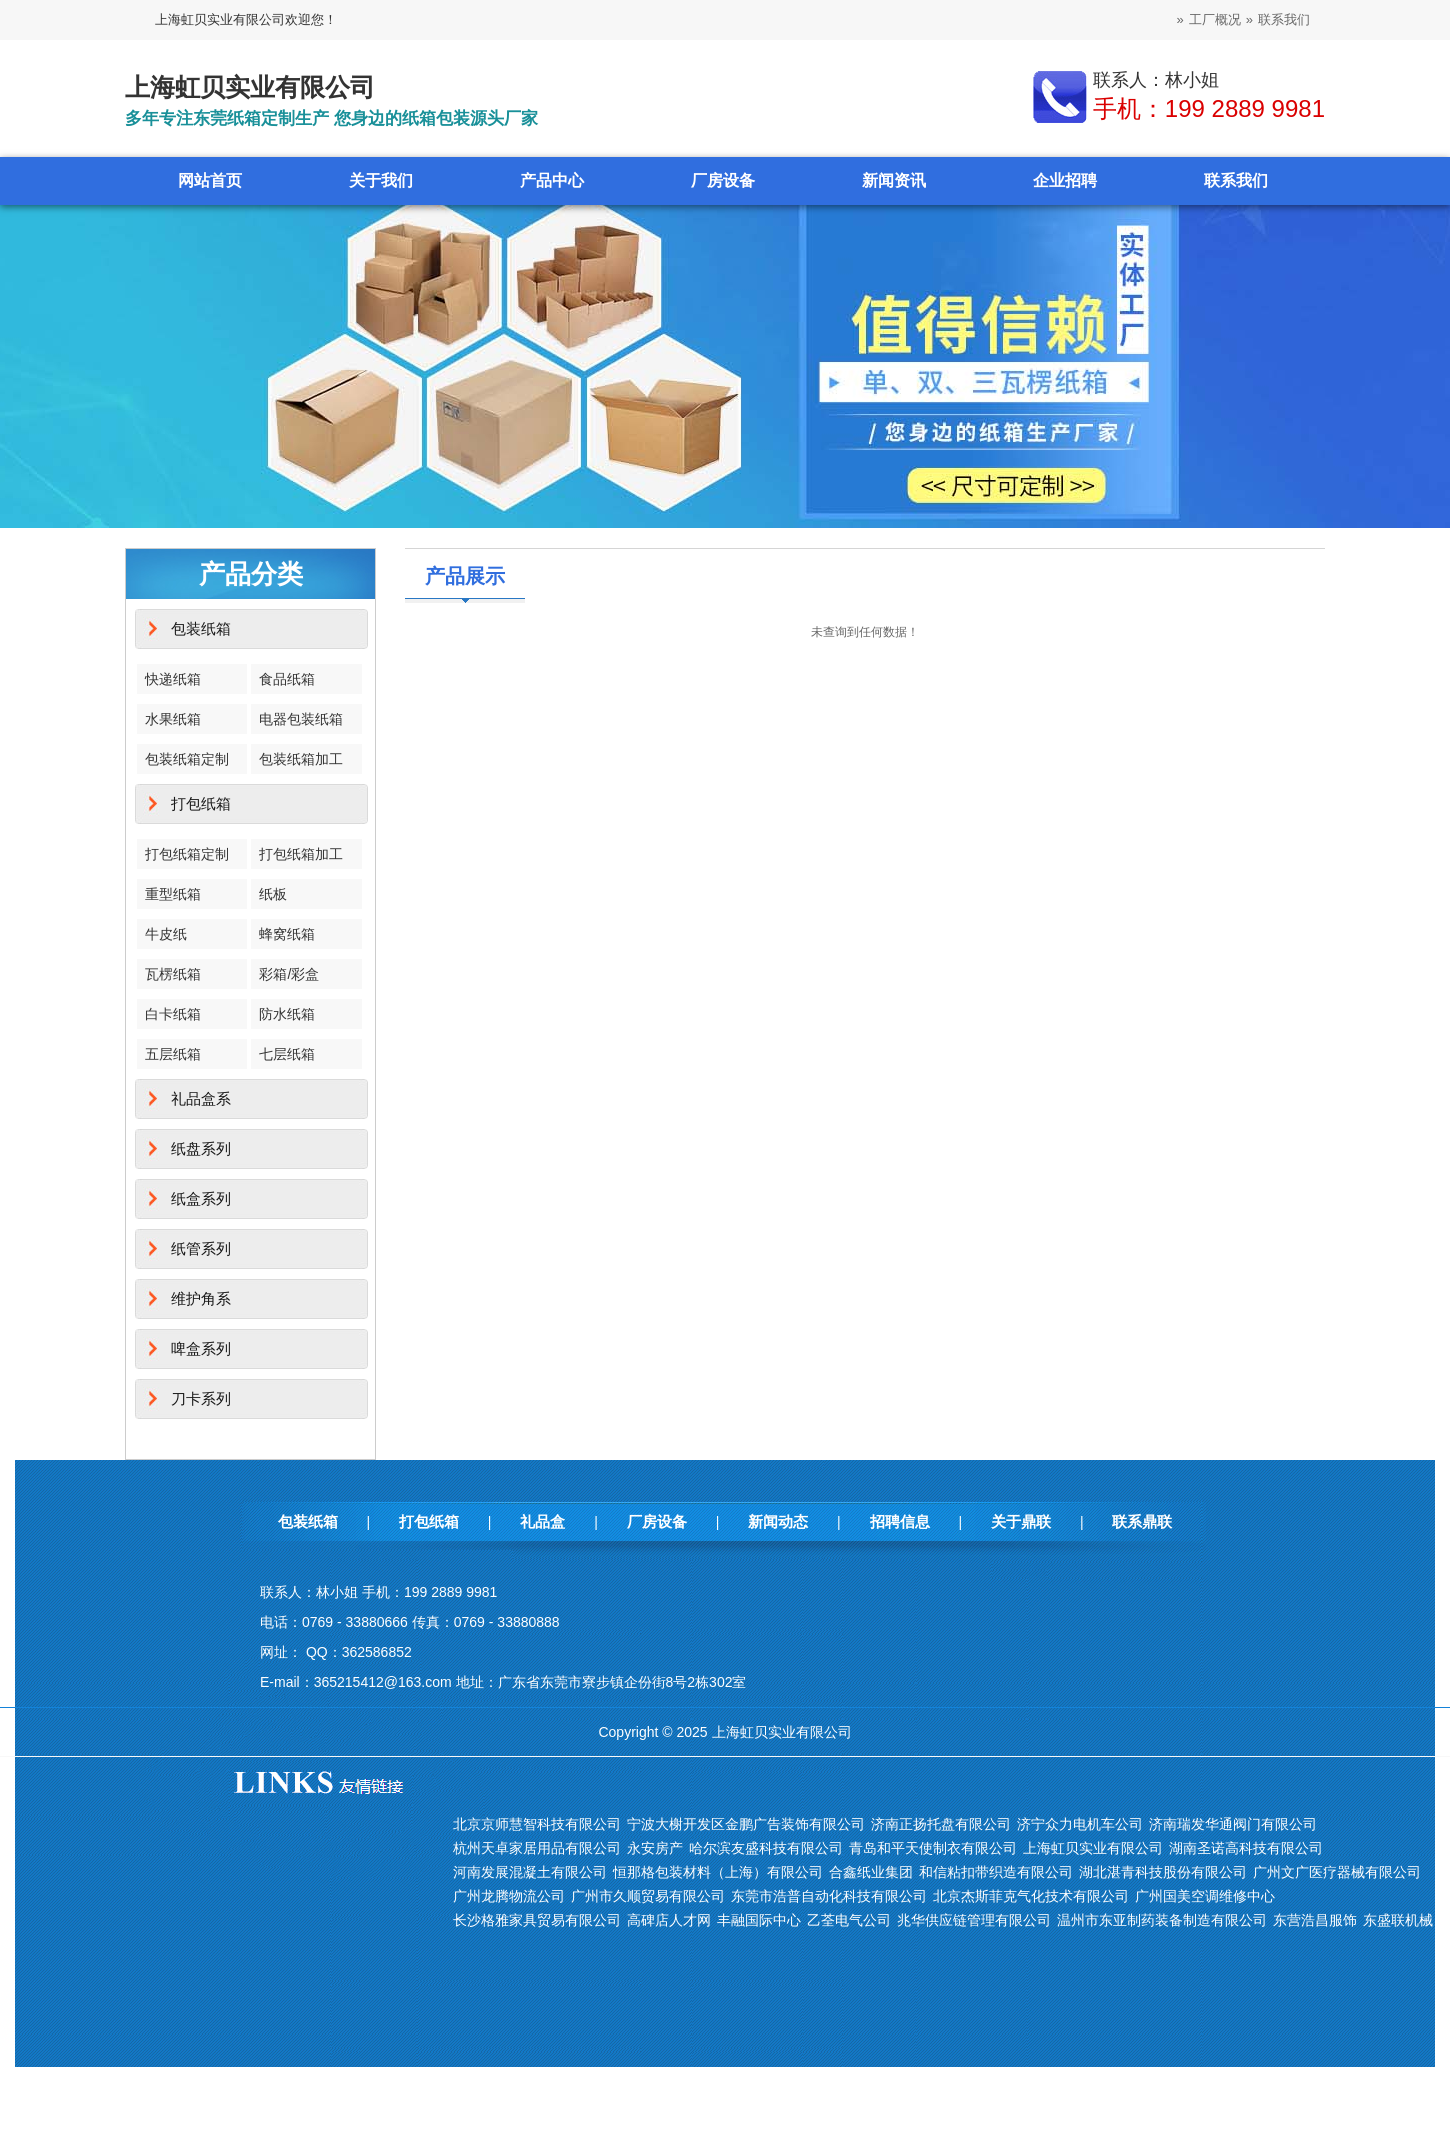 This screenshot has height=2142, width=1450. I want to click on 牛皮纸, so click(166, 934).